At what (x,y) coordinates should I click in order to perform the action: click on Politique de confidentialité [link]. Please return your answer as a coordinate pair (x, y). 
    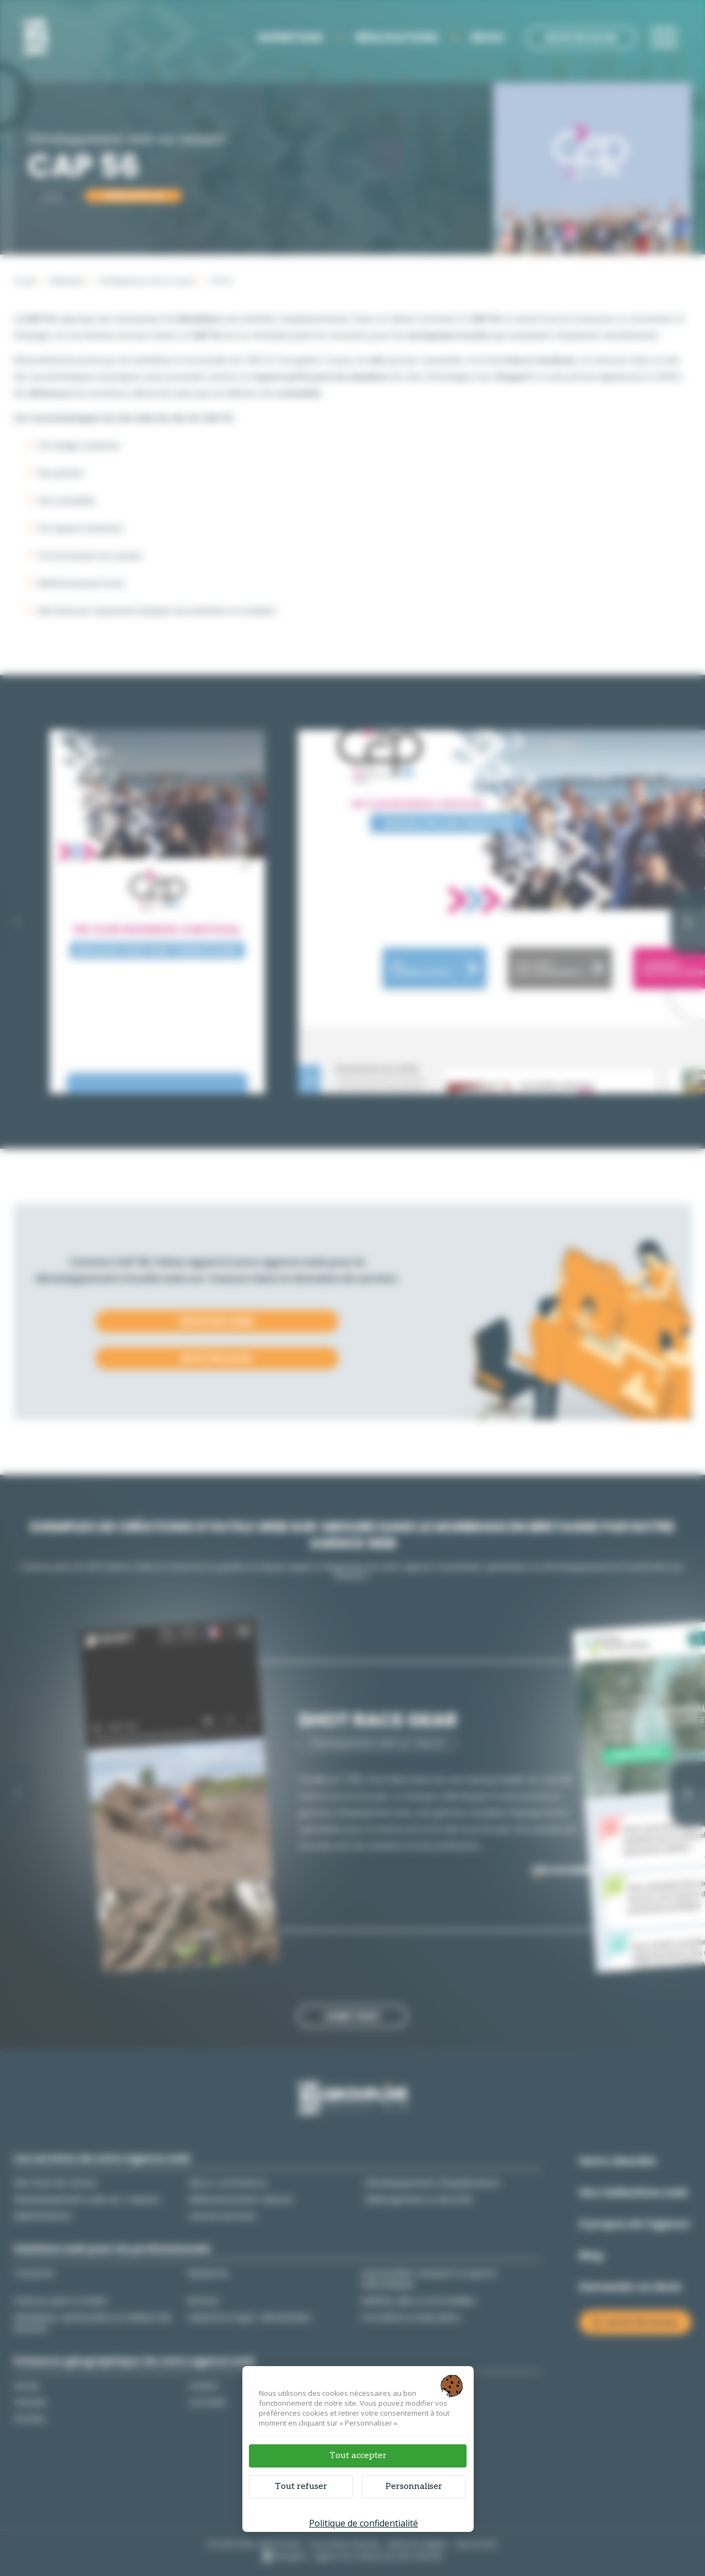
    Looking at the image, I should click on (363, 2523).